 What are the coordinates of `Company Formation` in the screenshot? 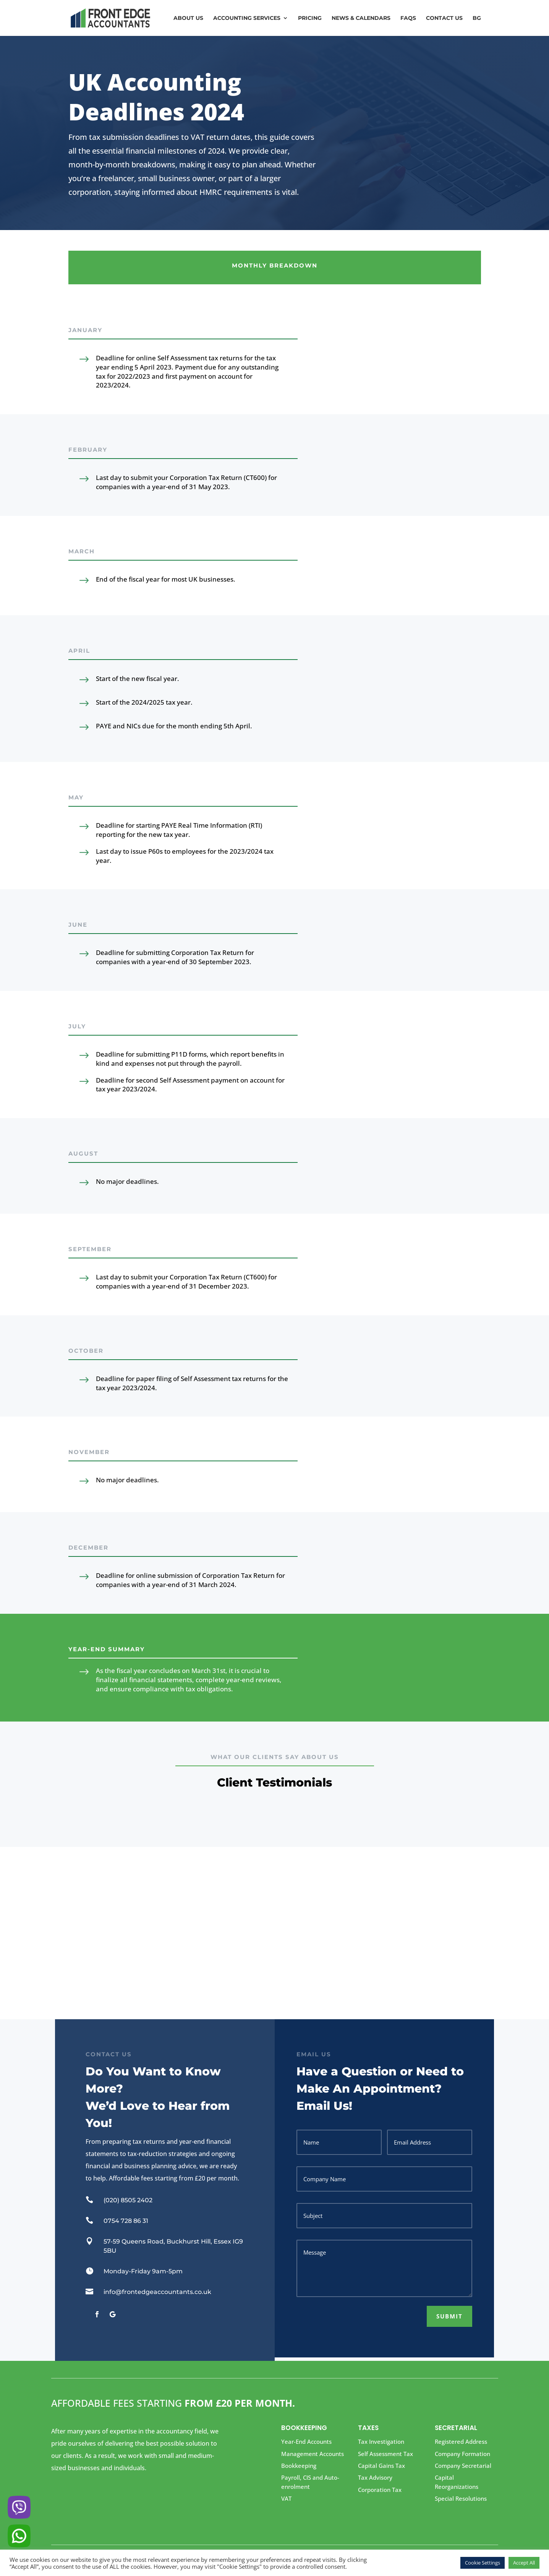 It's located at (462, 2454).